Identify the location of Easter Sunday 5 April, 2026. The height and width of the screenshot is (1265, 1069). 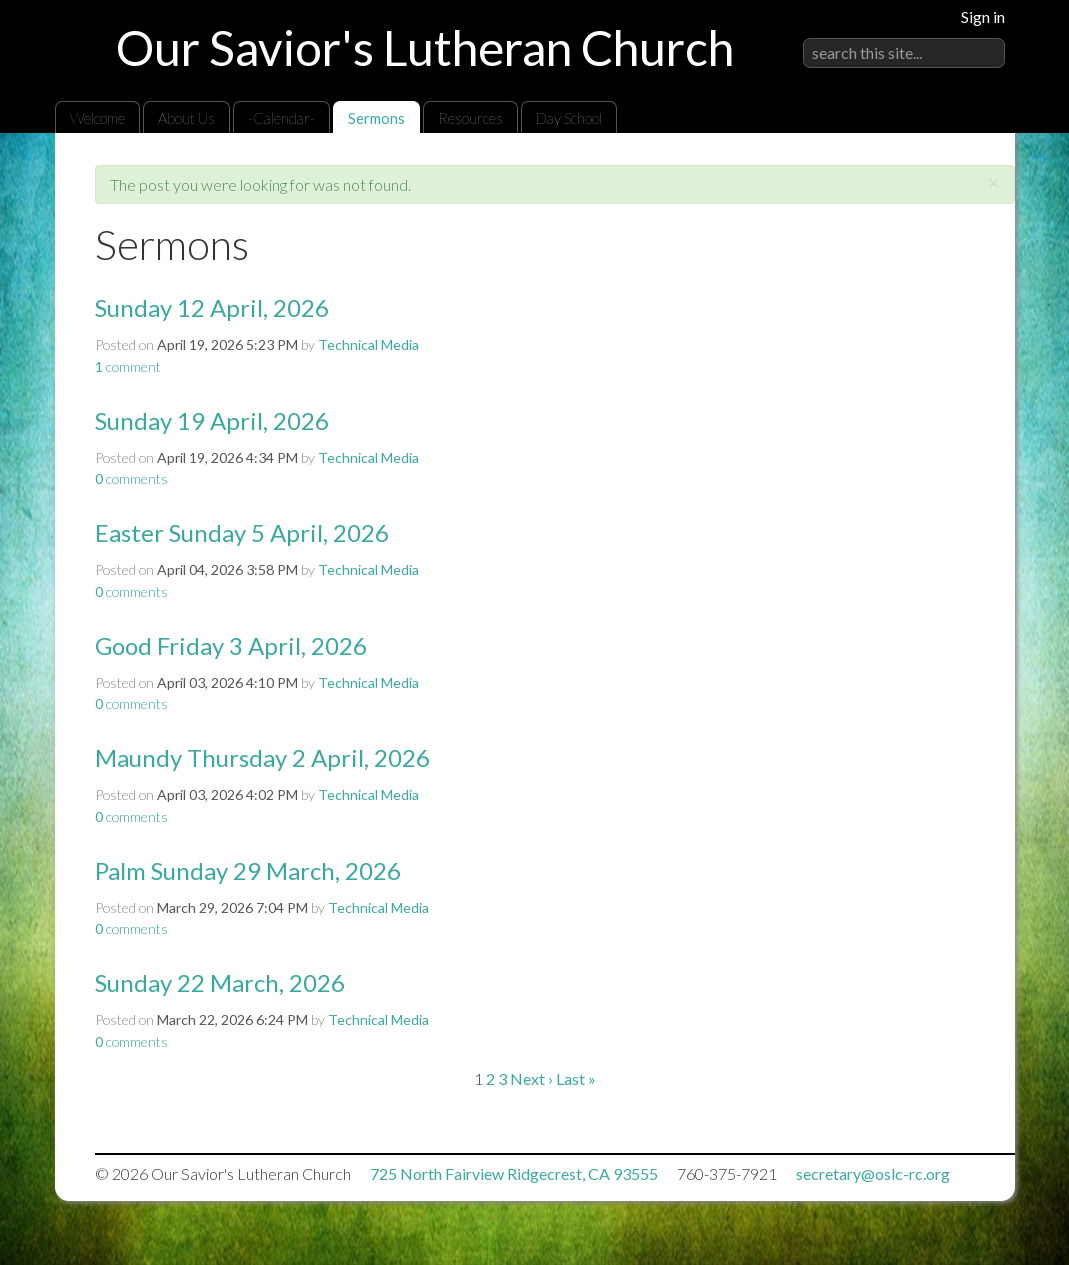
(242, 532).